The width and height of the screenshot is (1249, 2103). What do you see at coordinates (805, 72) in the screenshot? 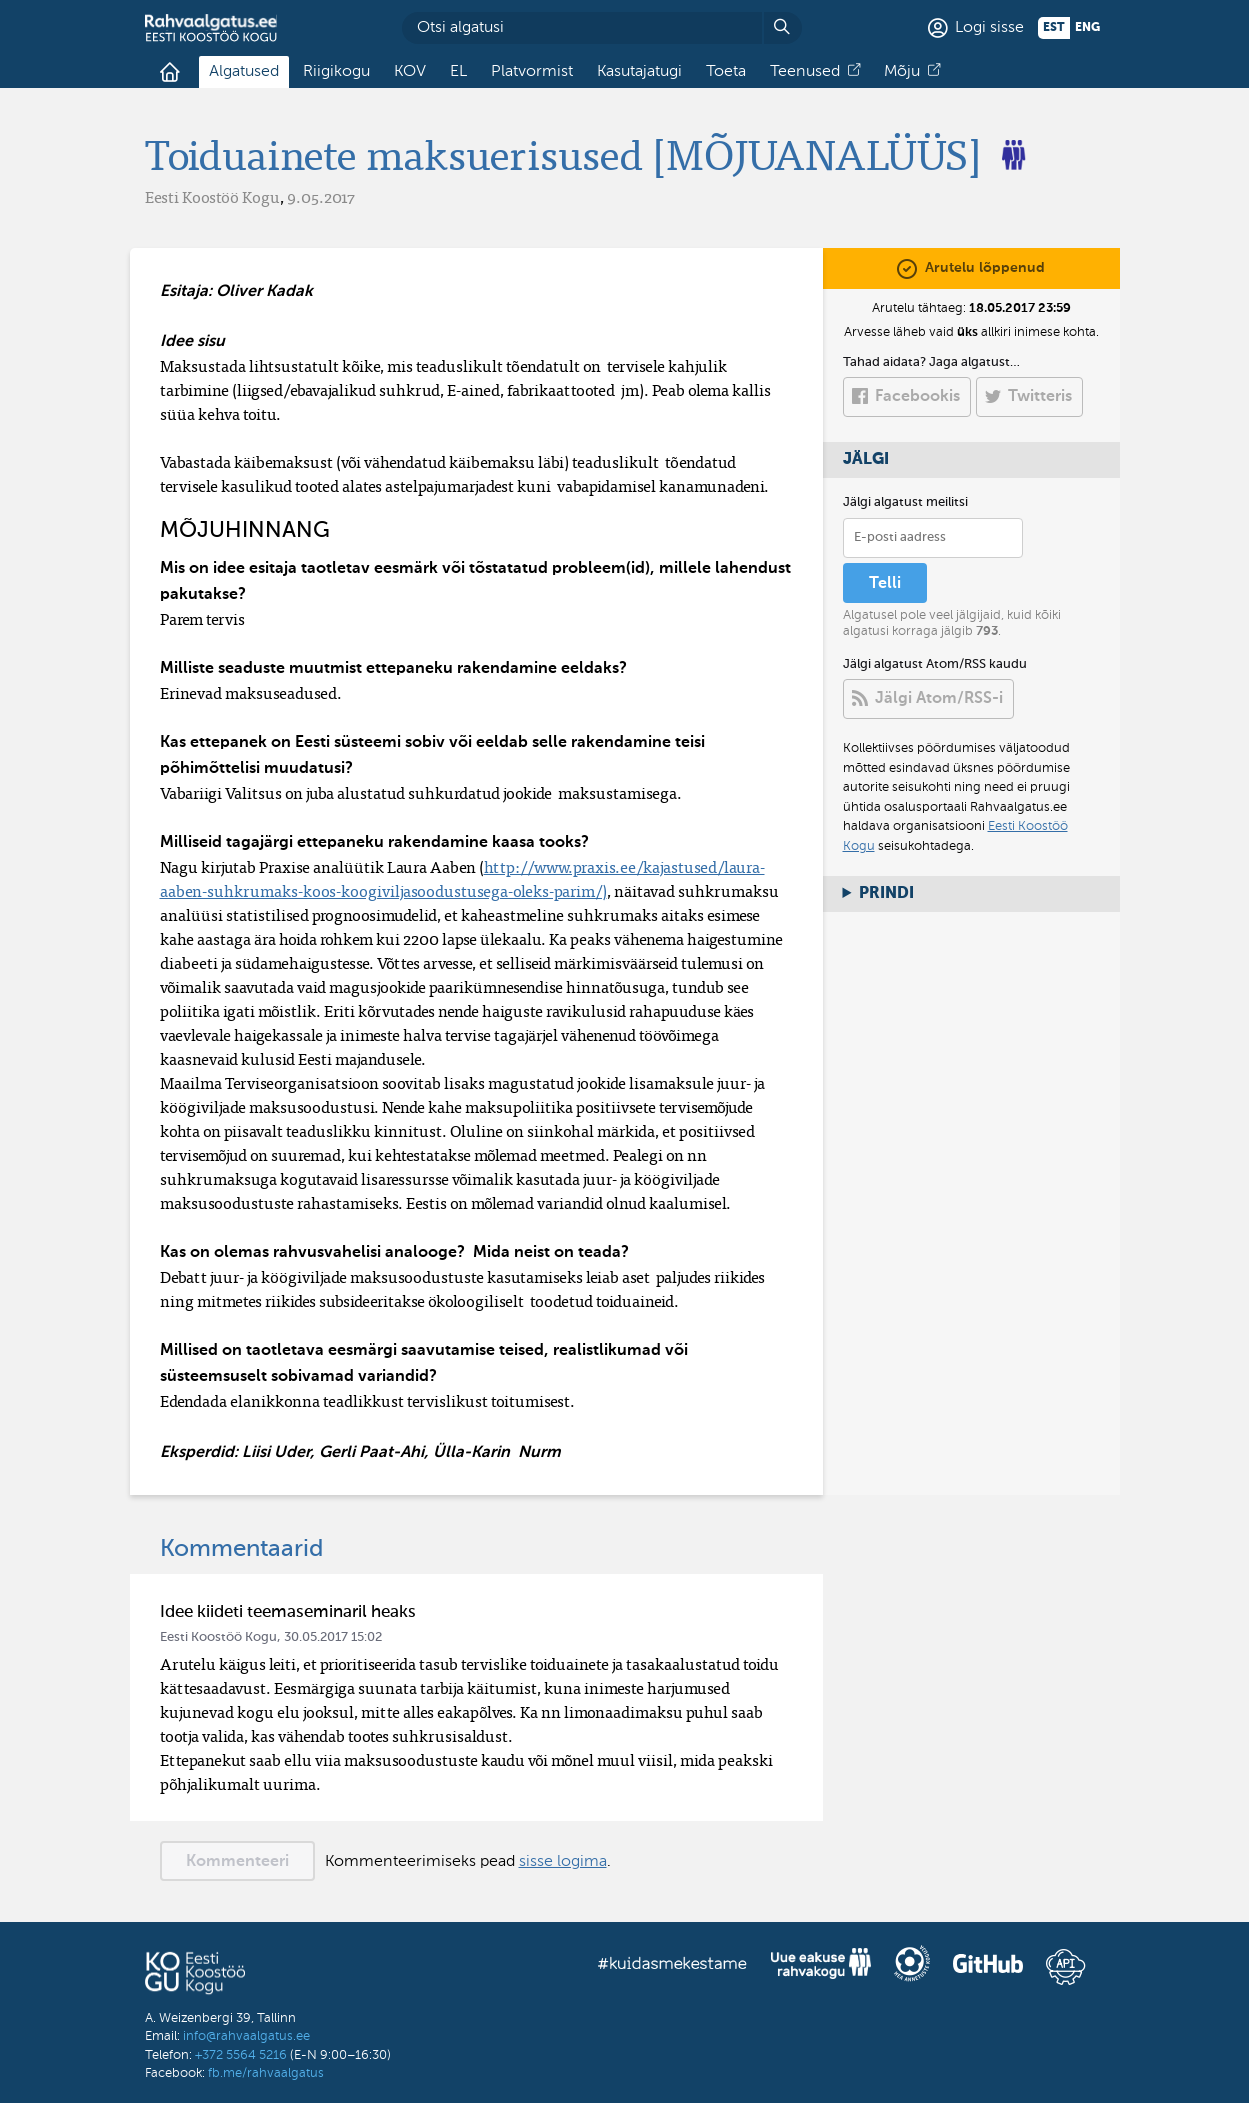
I see `Teenused` at bounding box center [805, 72].